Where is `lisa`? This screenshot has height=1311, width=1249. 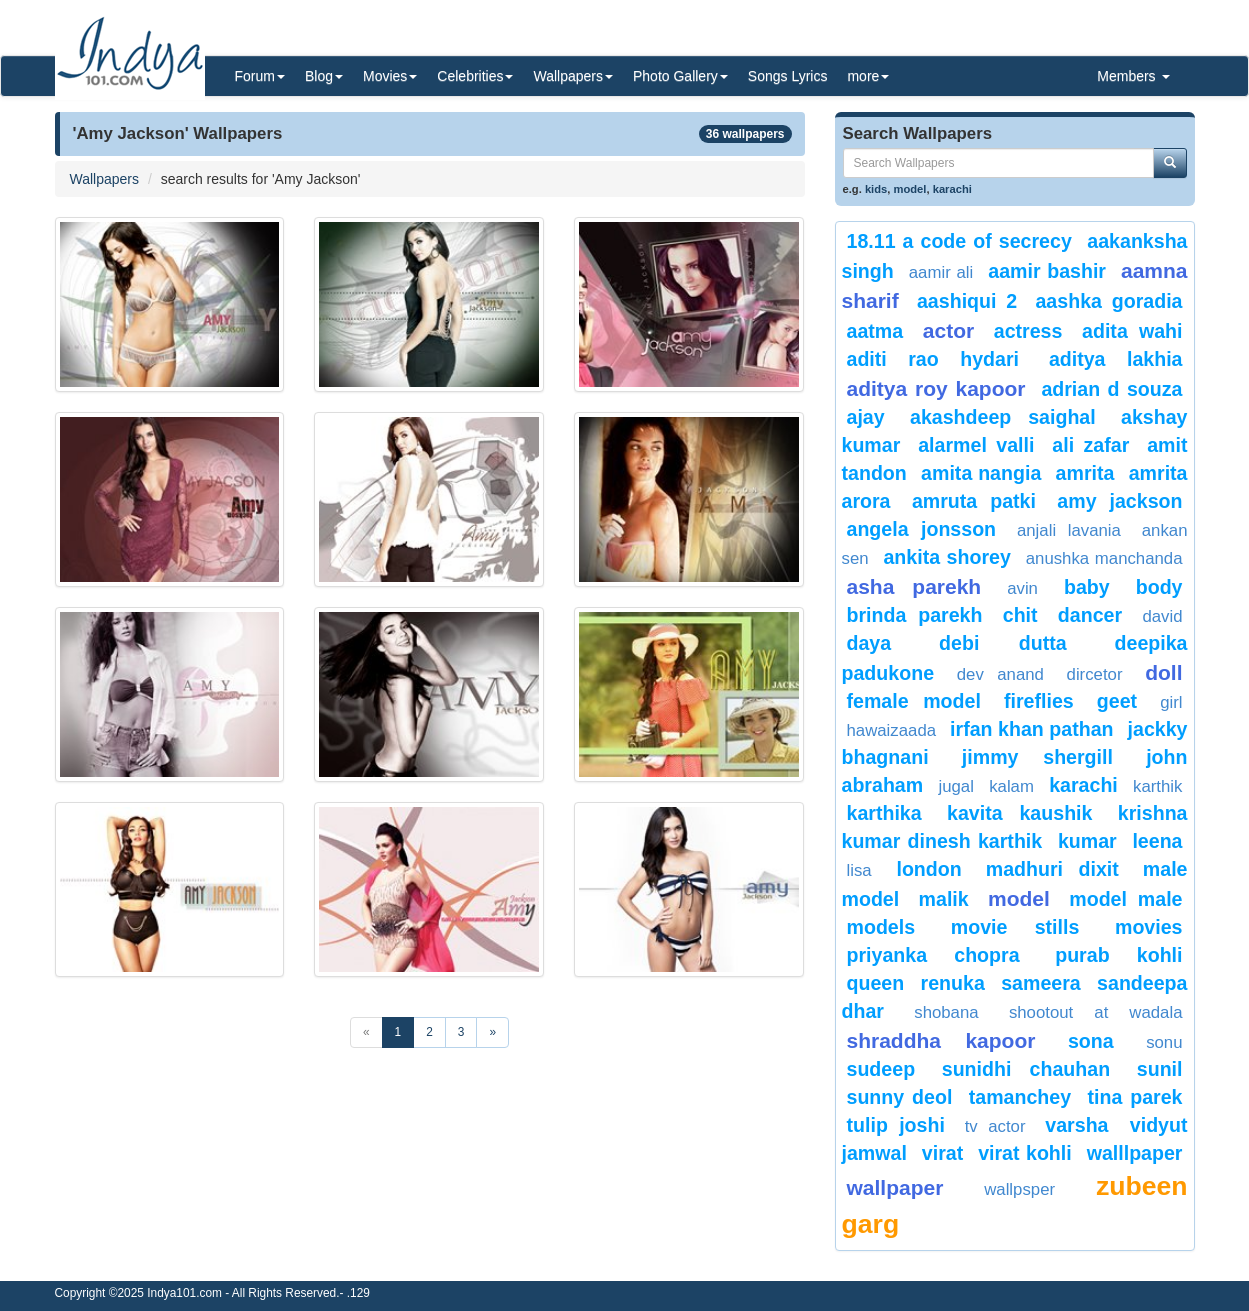 lisa is located at coordinates (867, 870).